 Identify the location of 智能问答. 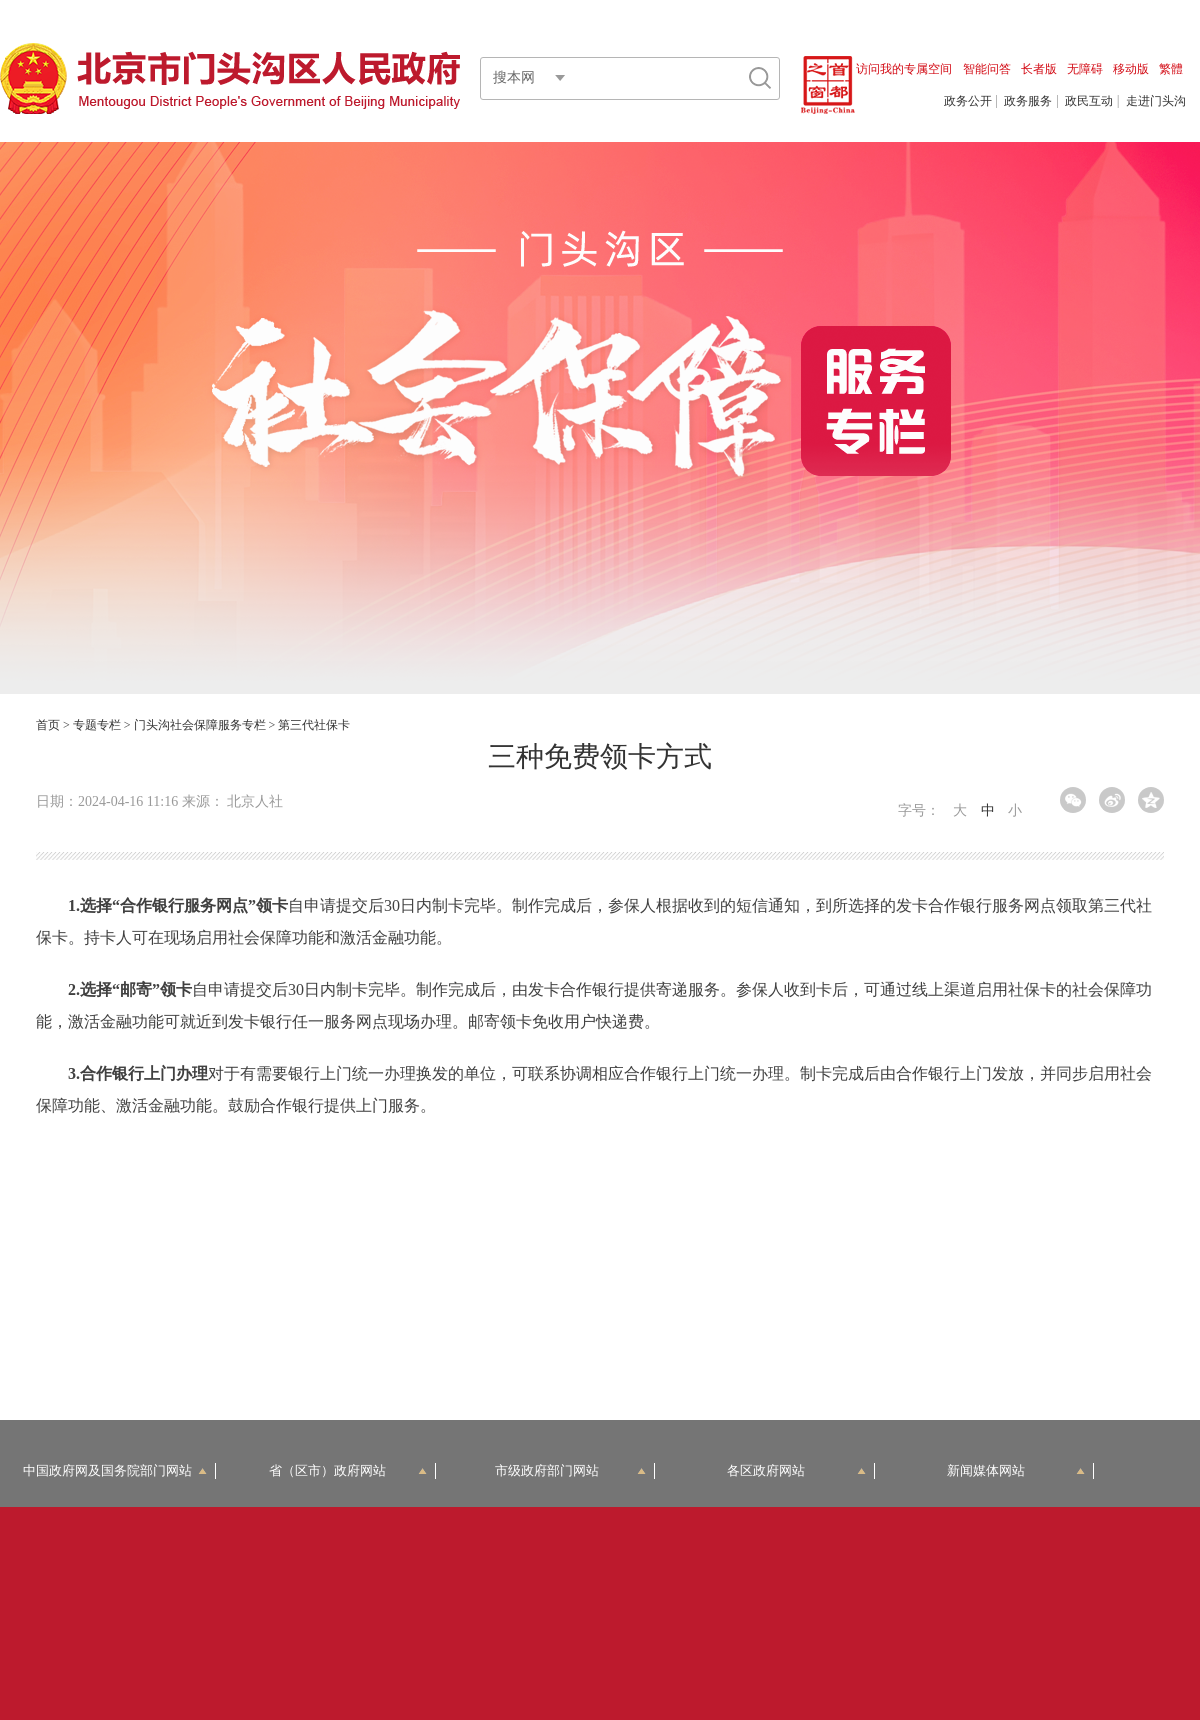
(987, 69).